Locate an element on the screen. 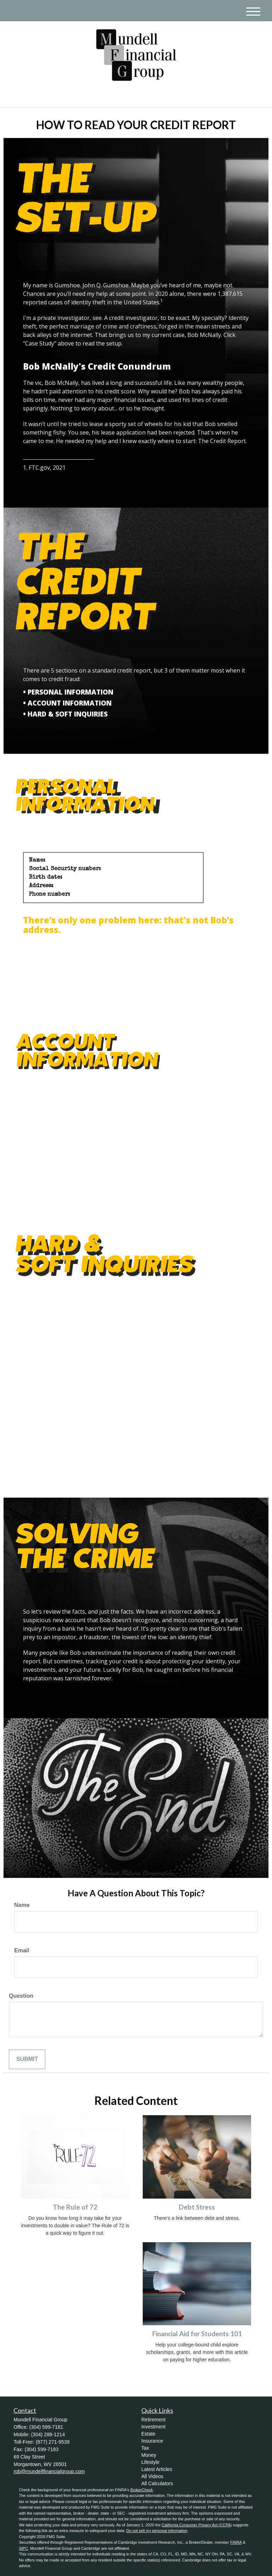 This screenshot has height=2576, width=272. SIPC is located at coordinates (23, 2548).